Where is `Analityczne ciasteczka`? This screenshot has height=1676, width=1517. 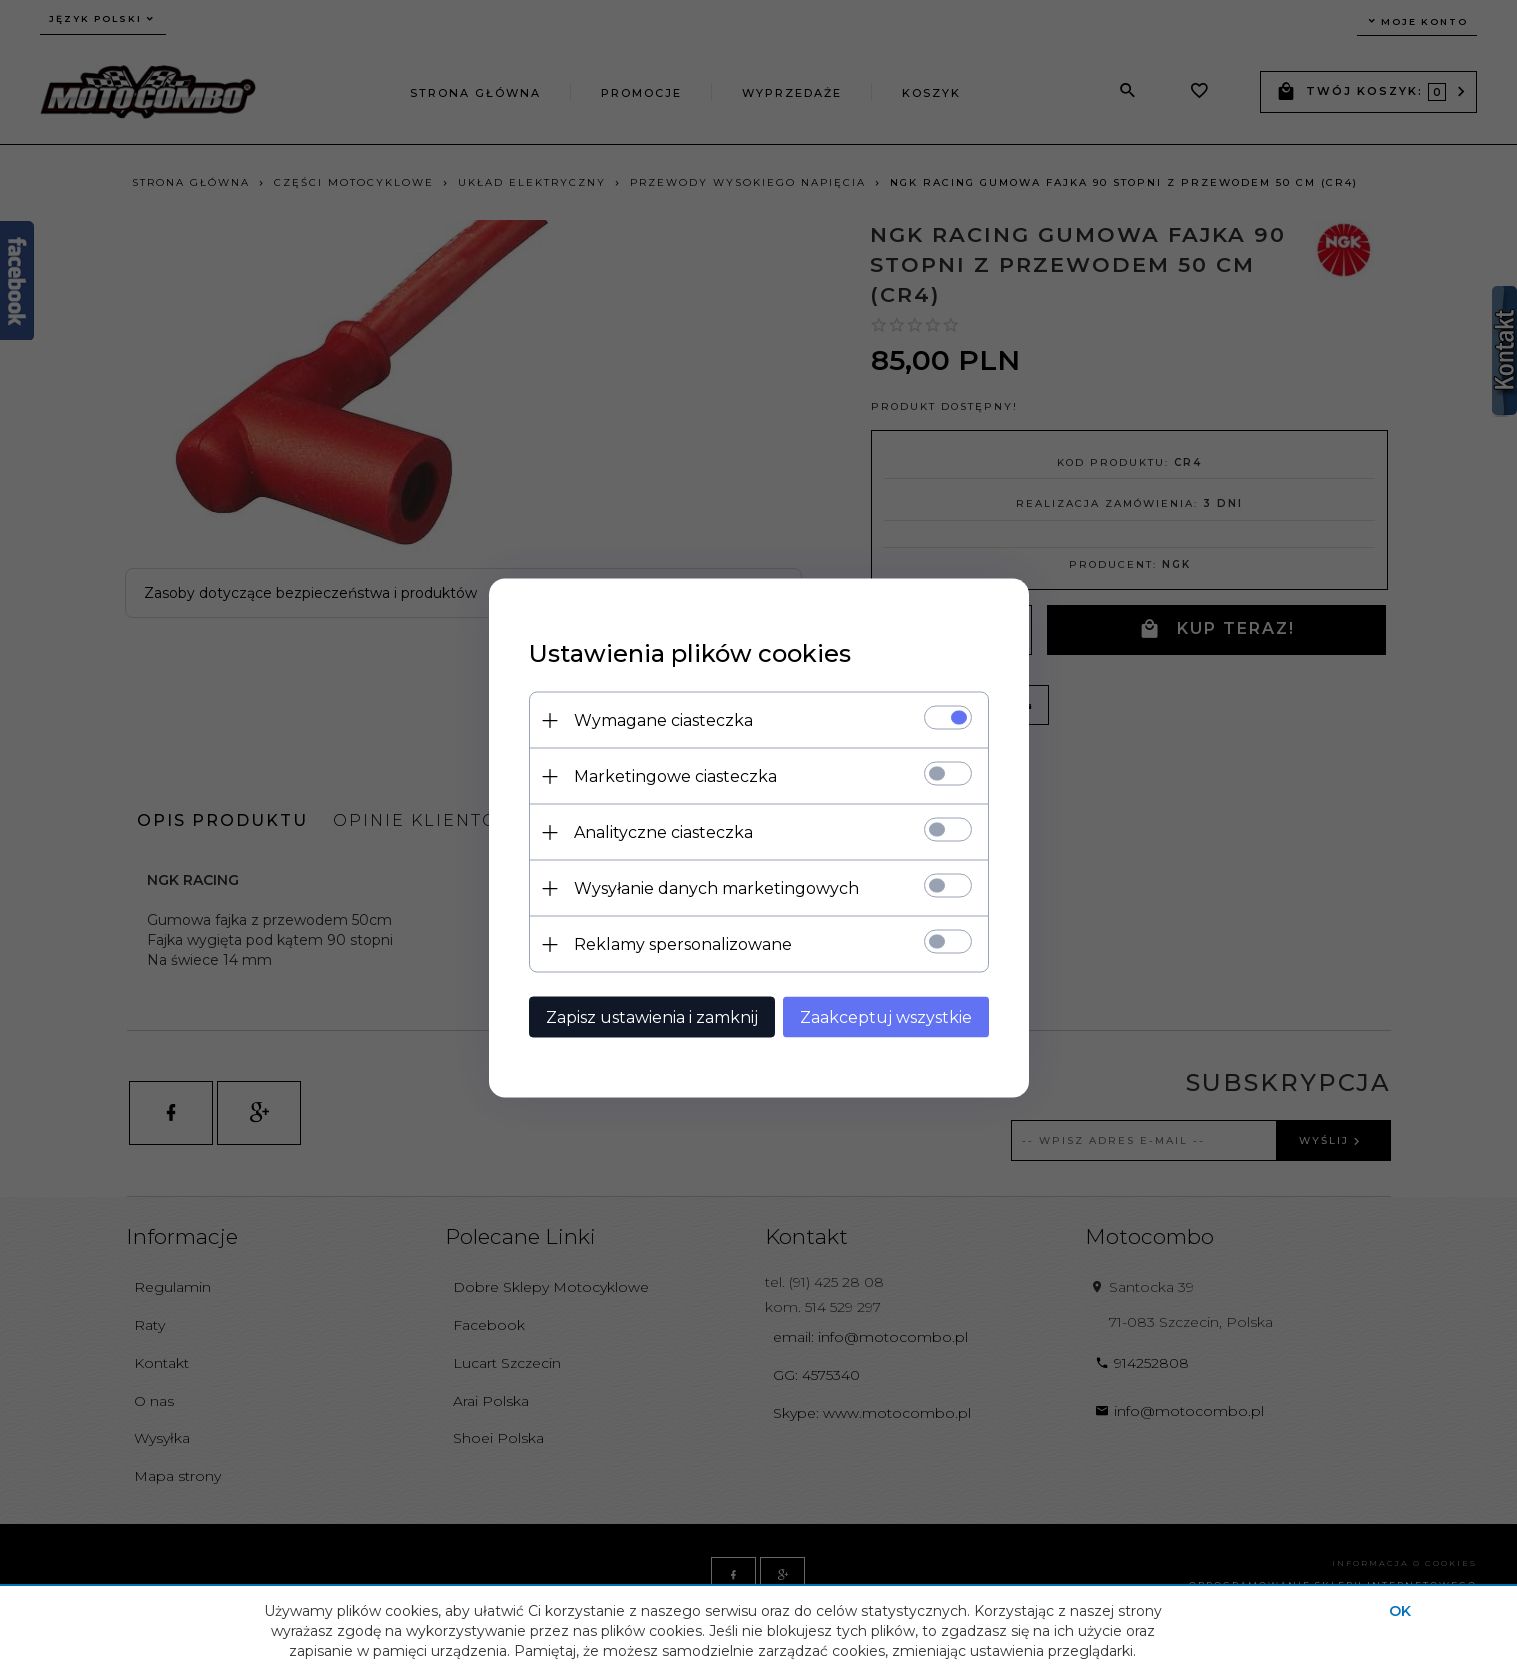 Analityczne ciasteczka is located at coordinates (663, 832).